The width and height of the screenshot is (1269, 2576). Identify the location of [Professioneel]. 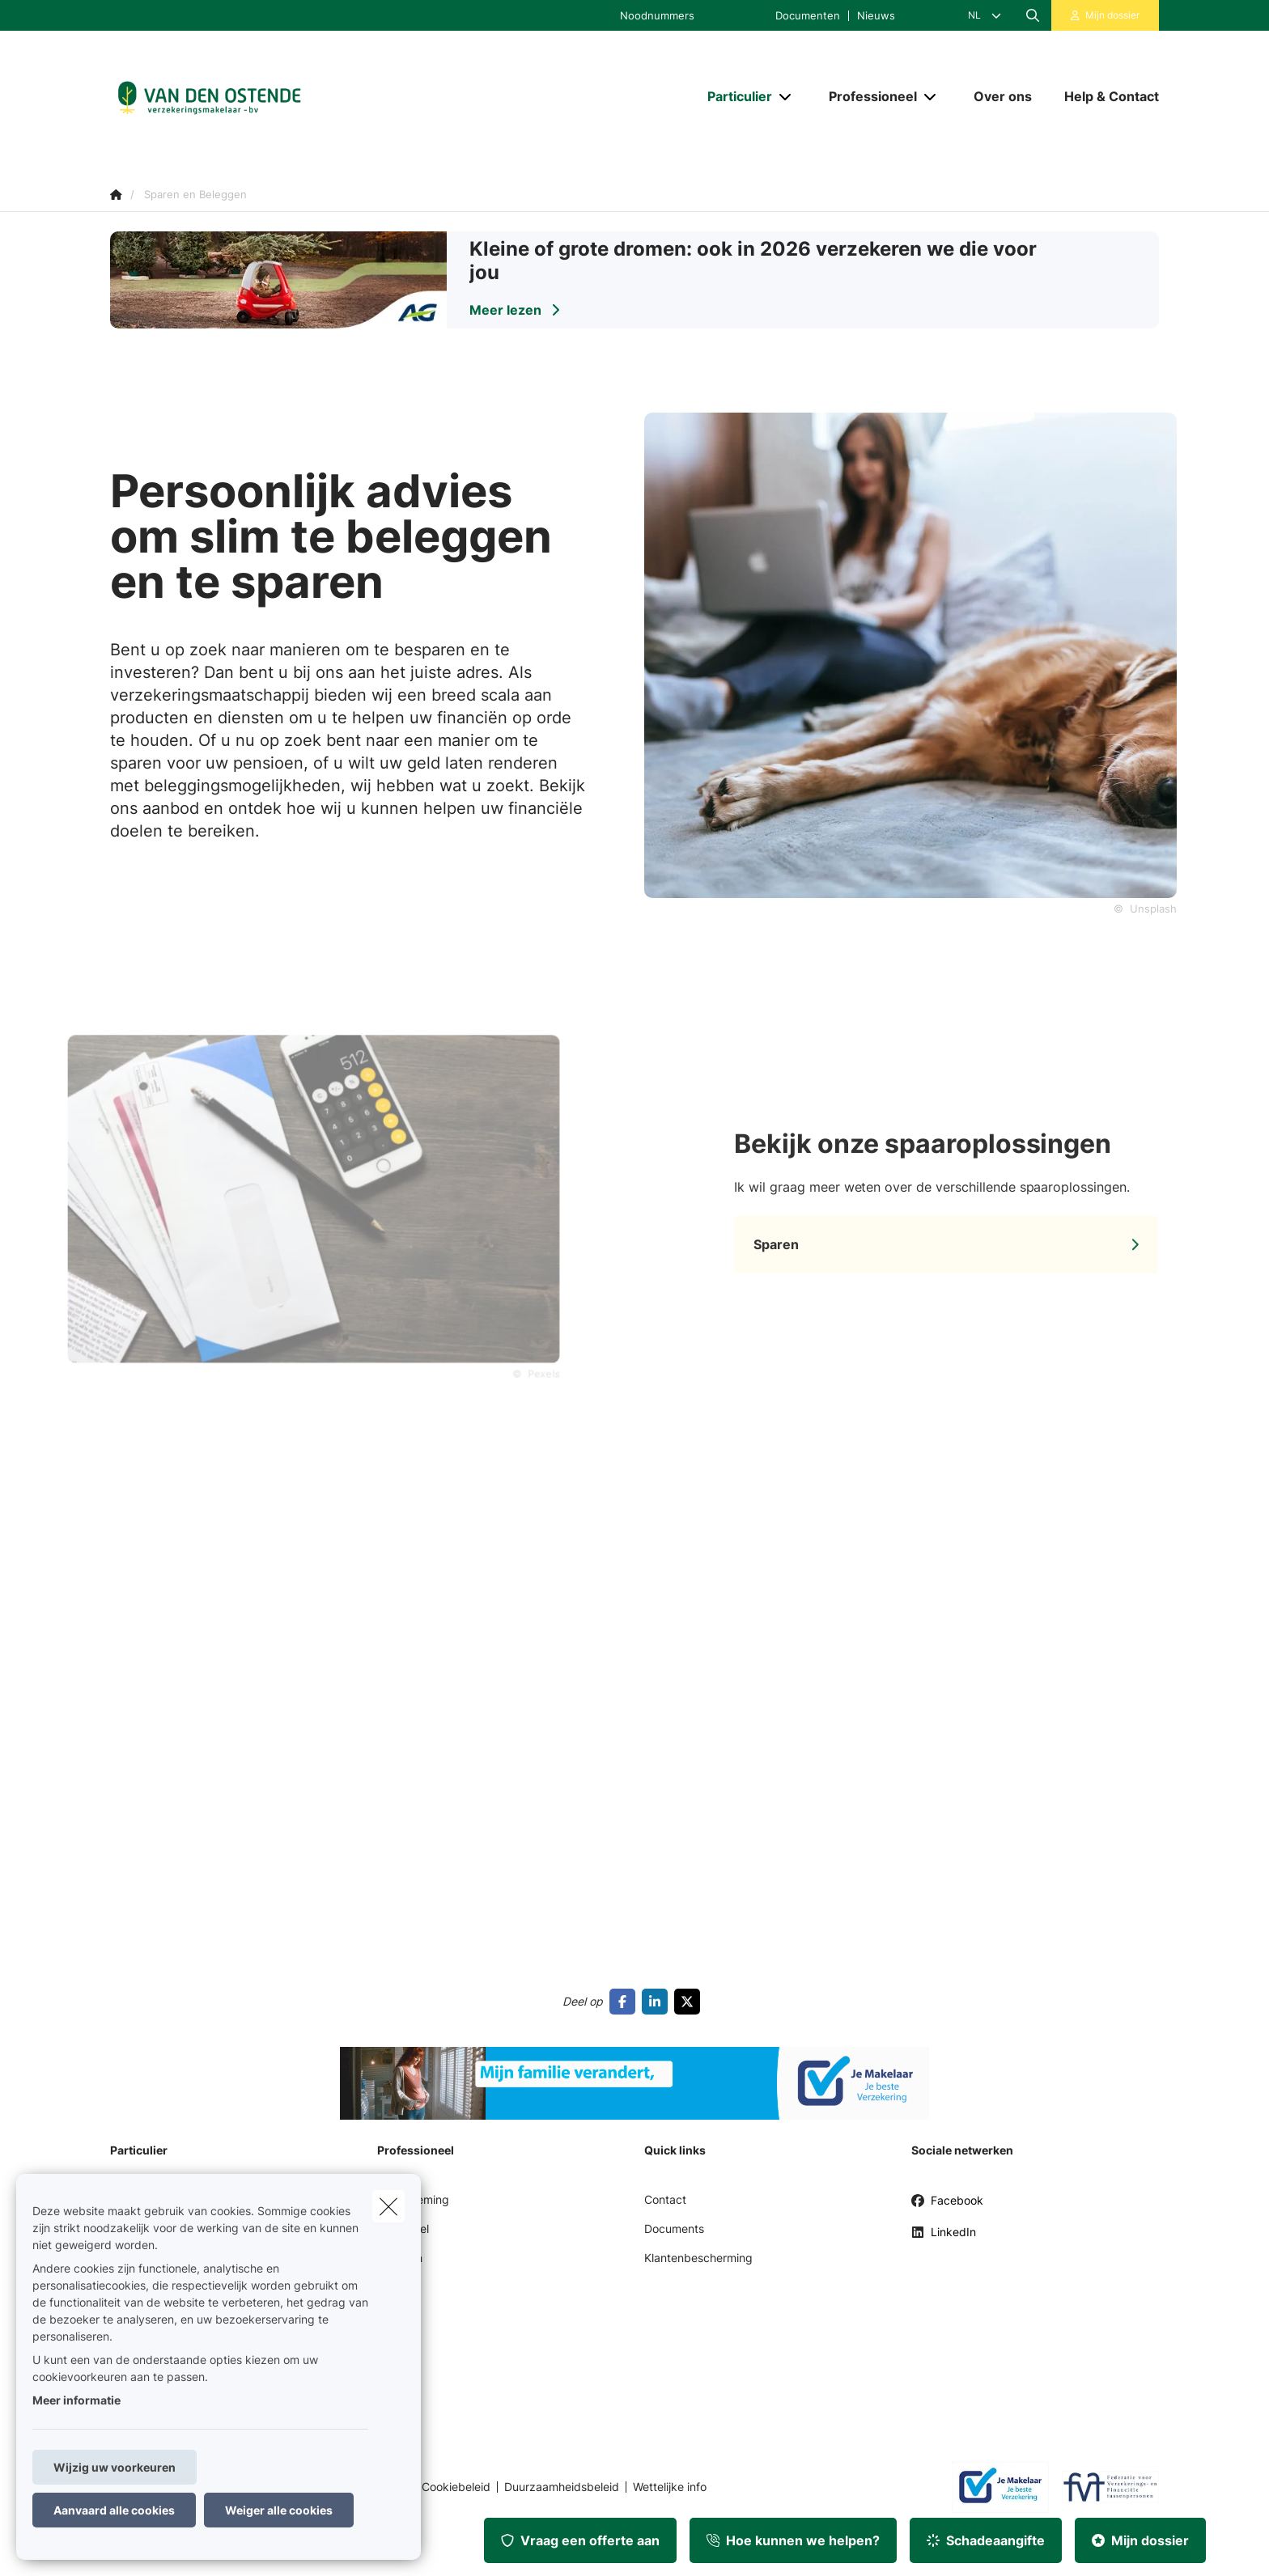
(867, 96).